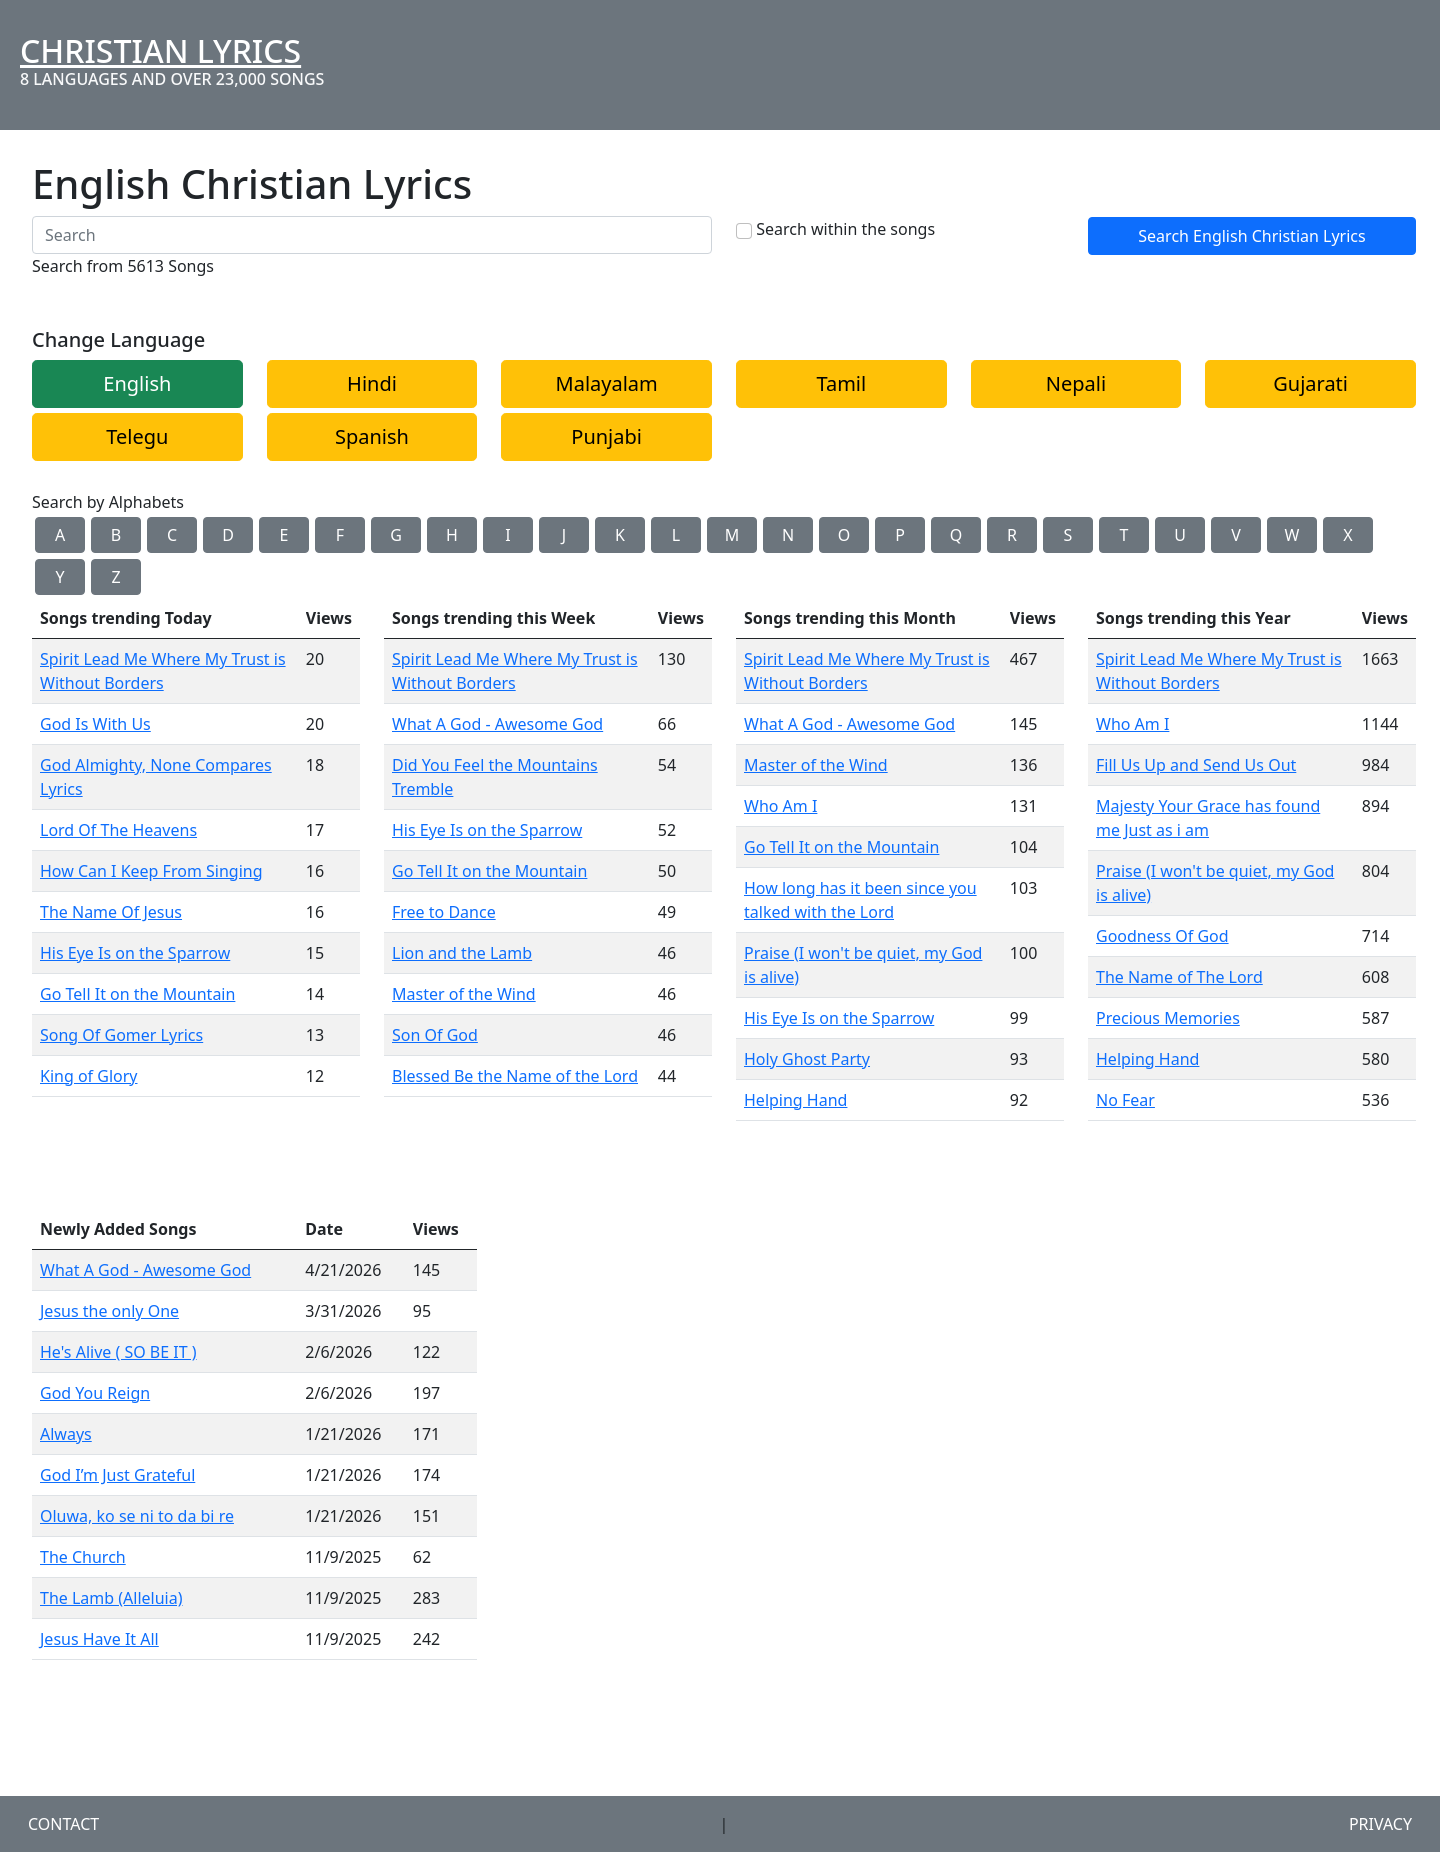 The image size is (1440, 1852). I want to click on A [button], so click(60, 535).